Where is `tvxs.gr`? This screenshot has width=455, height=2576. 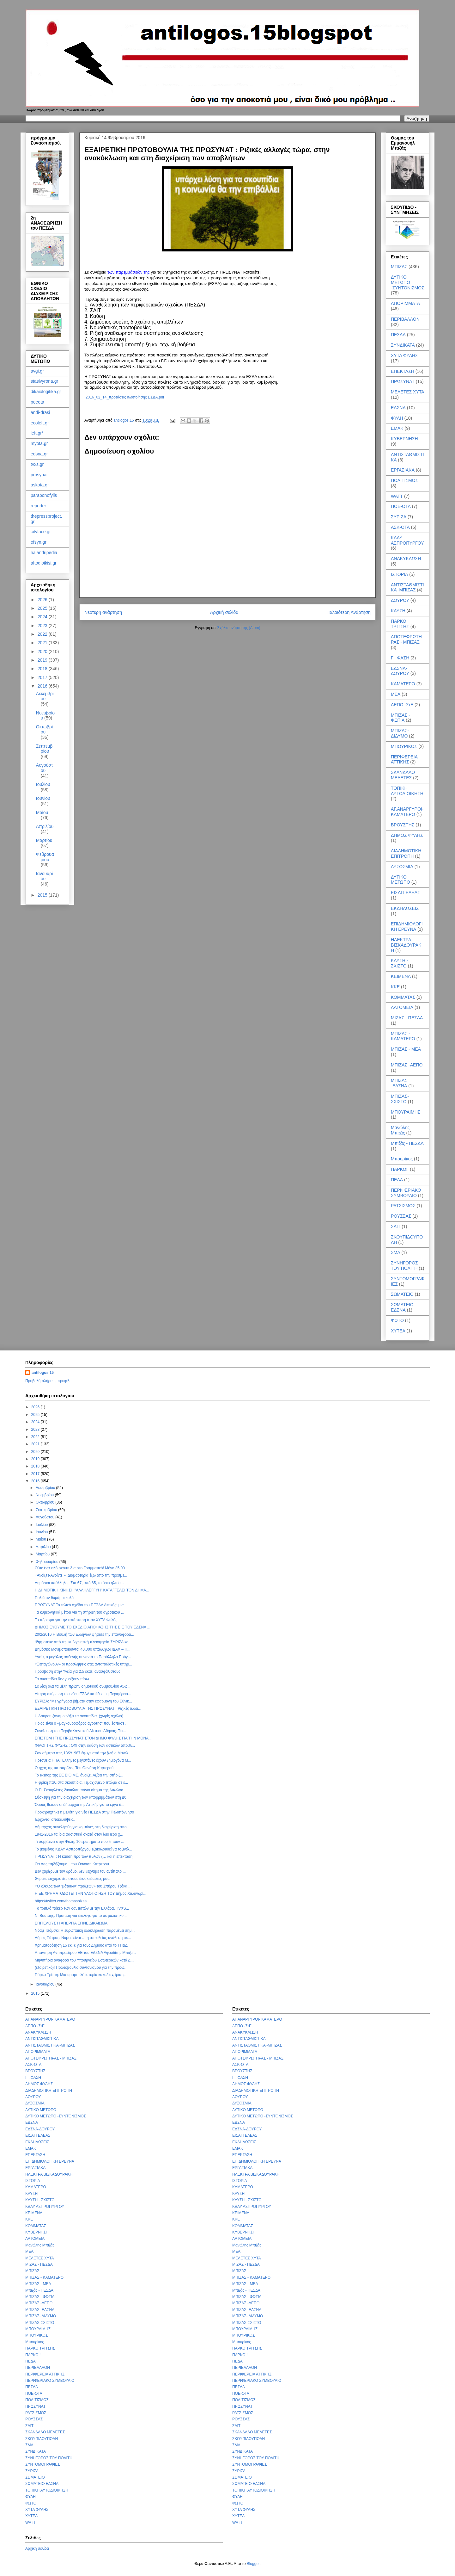 tvxs.gr is located at coordinates (37, 464).